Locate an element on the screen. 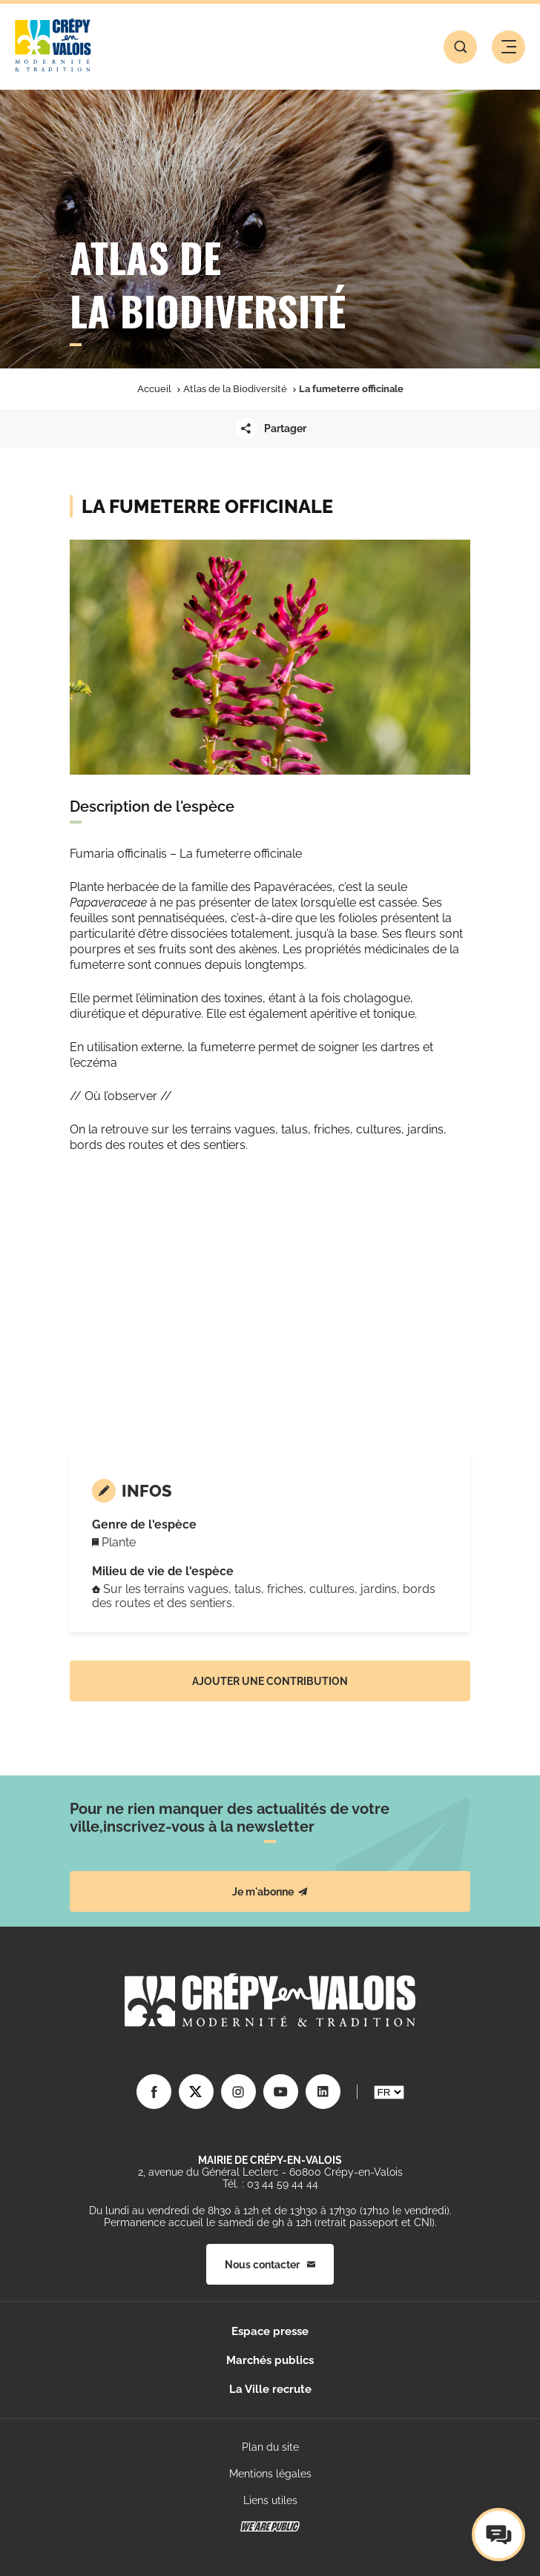 The height and width of the screenshot is (2576, 540). Plan du site is located at coordinates (270, 2447).